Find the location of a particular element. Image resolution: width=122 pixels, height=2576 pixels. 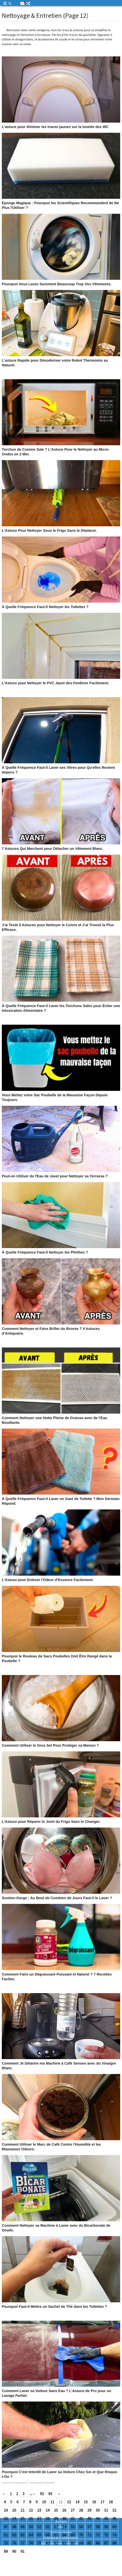

53 is located at coordinates (56, 2526).